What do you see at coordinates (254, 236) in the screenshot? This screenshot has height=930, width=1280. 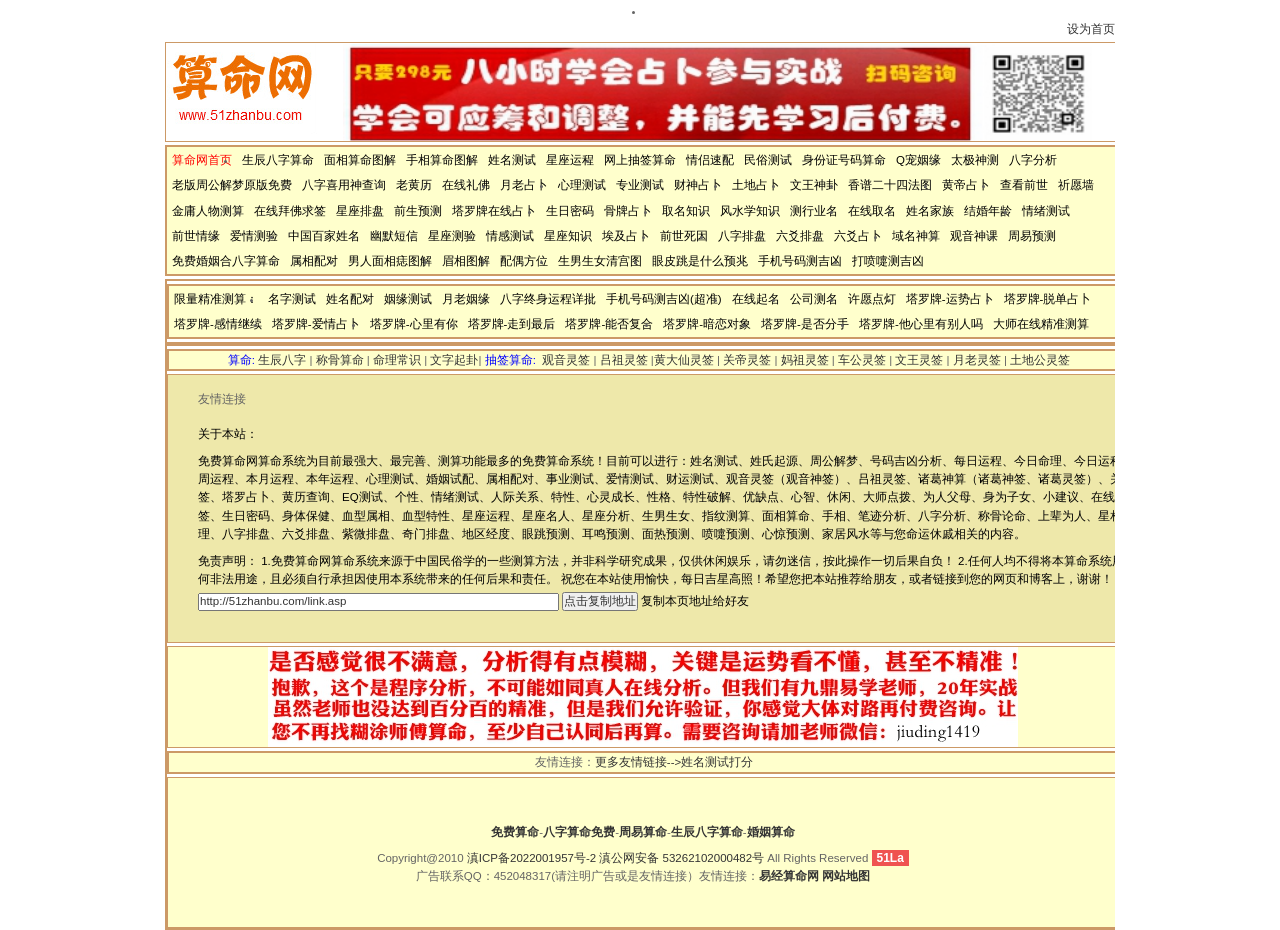 I see `爱情测验` at bounding box center [254, 236].